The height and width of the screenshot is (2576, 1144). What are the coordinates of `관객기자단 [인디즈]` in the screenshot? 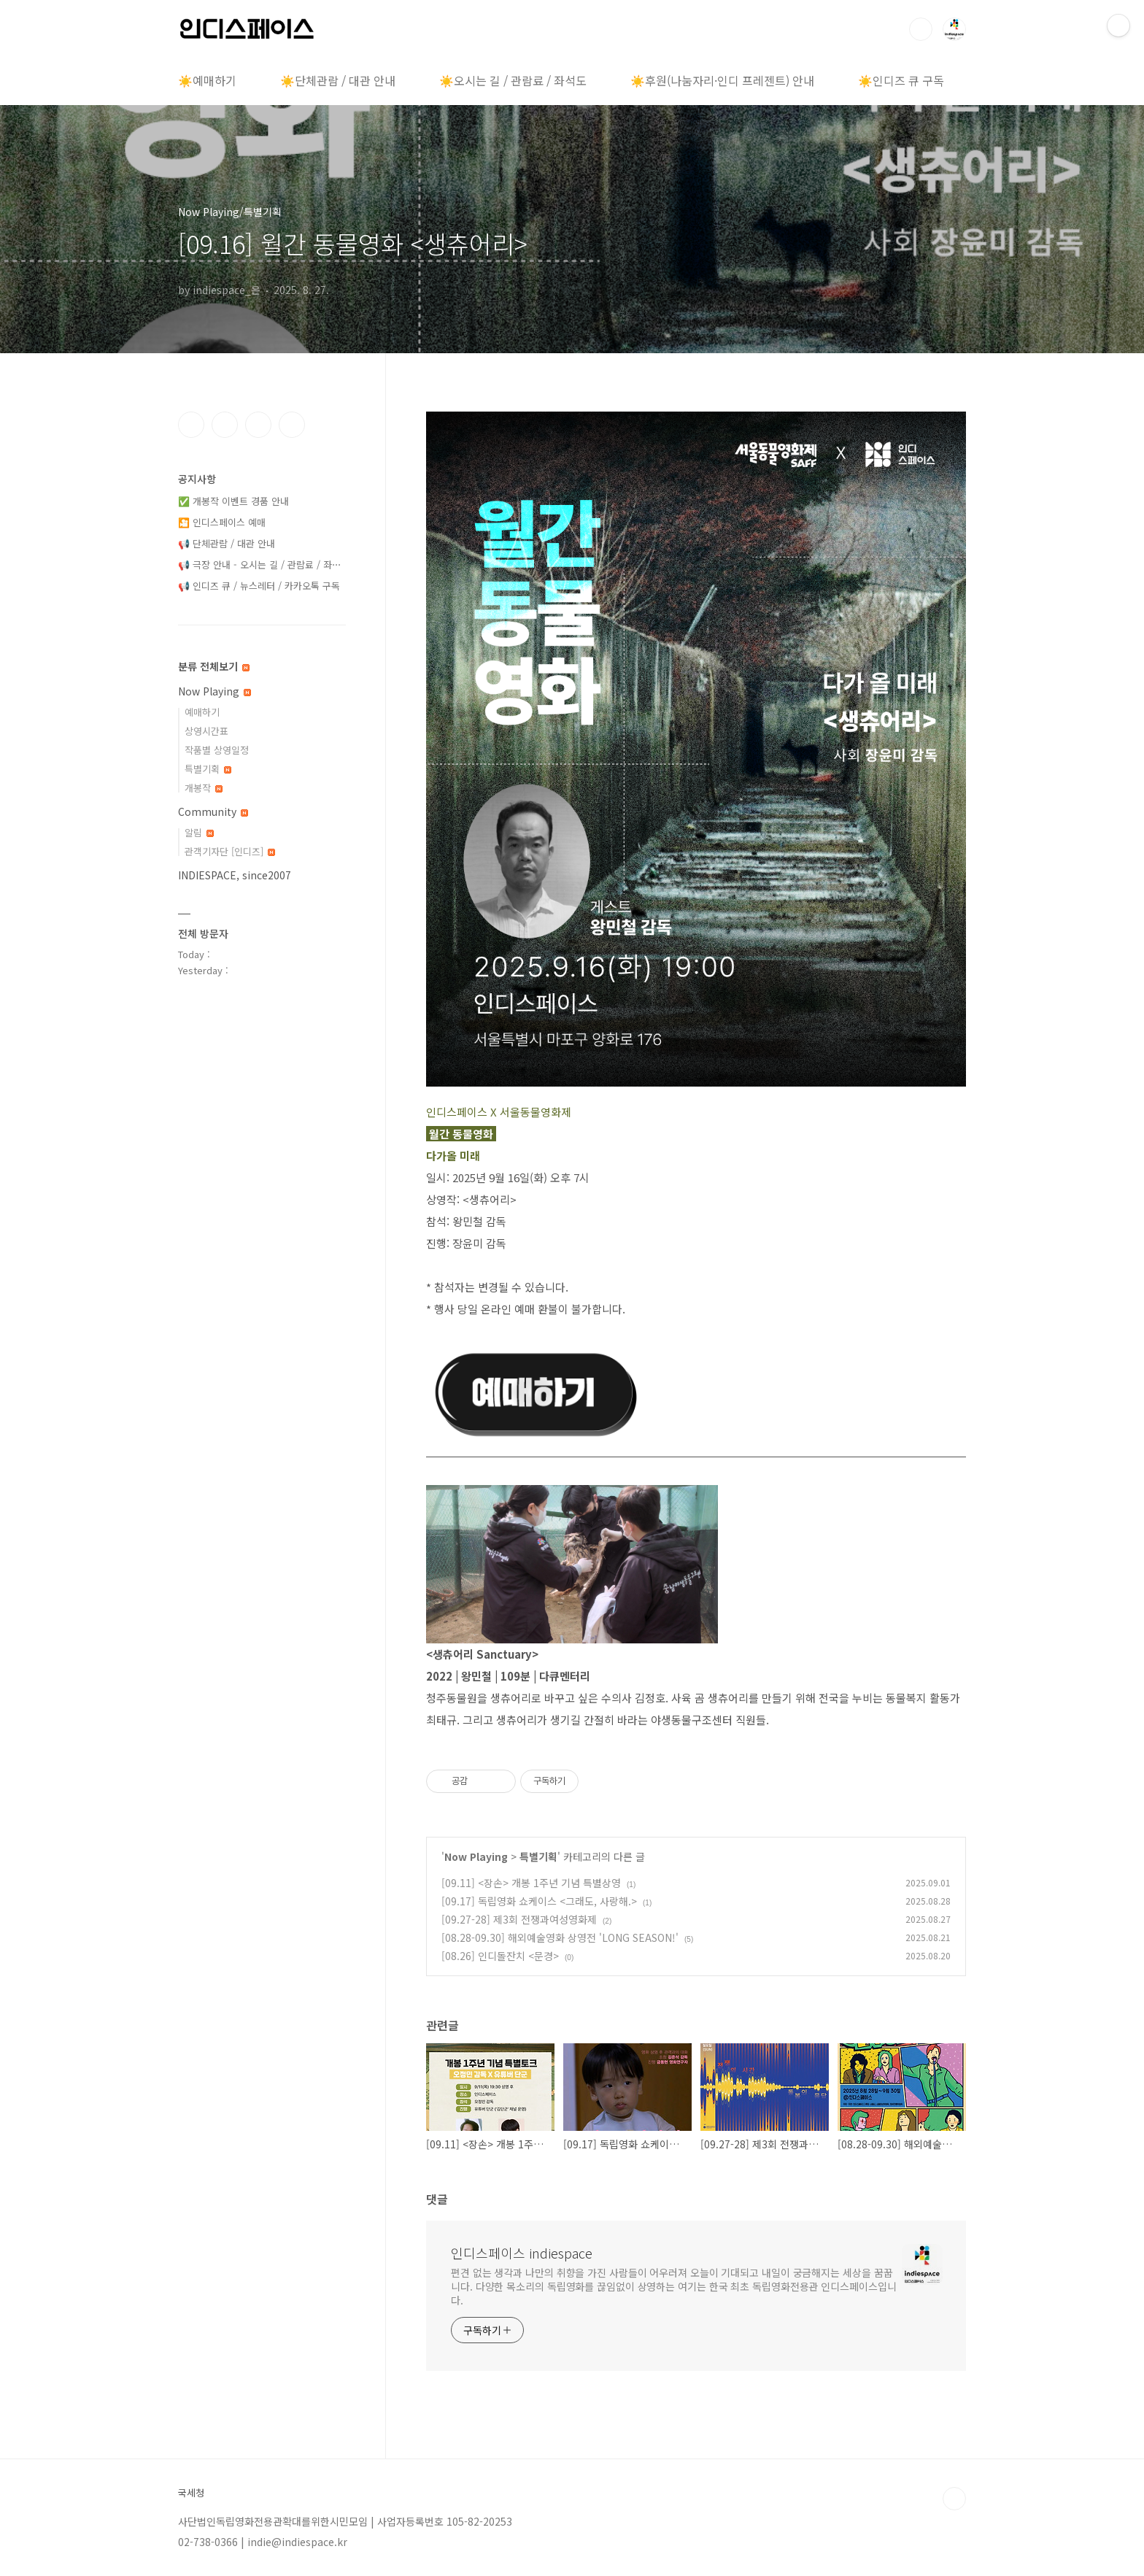 It's located at (230, 851).